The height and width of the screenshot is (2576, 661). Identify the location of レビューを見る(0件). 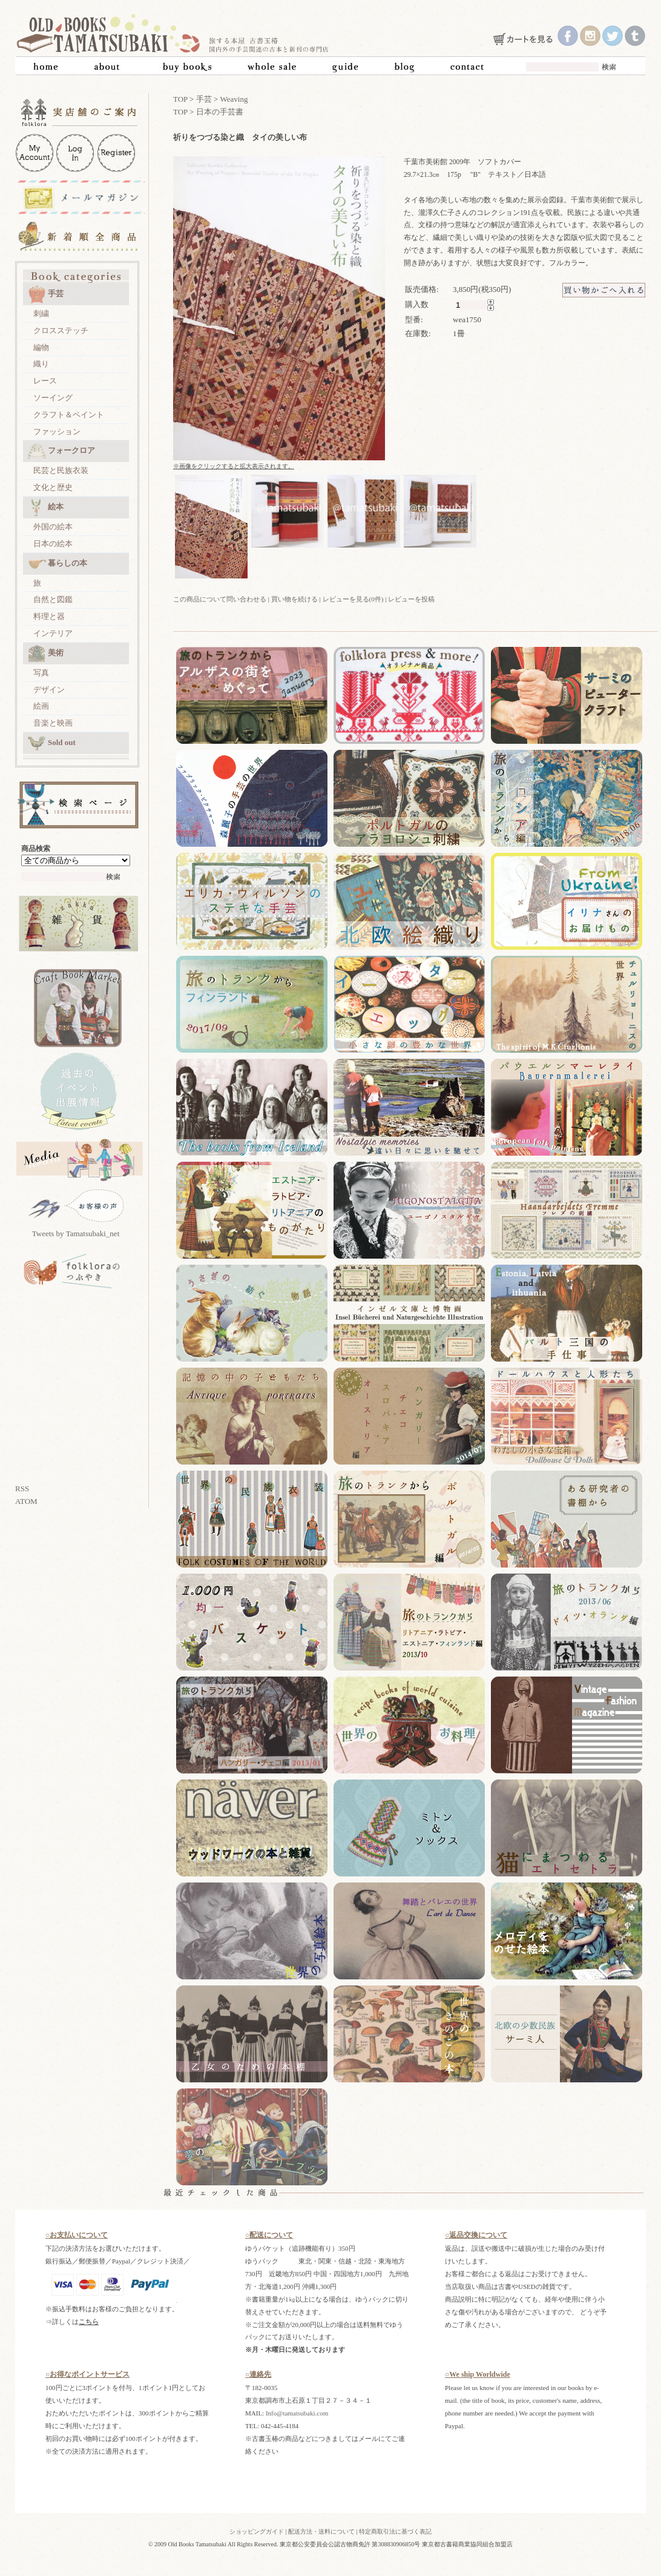
(353, 599).